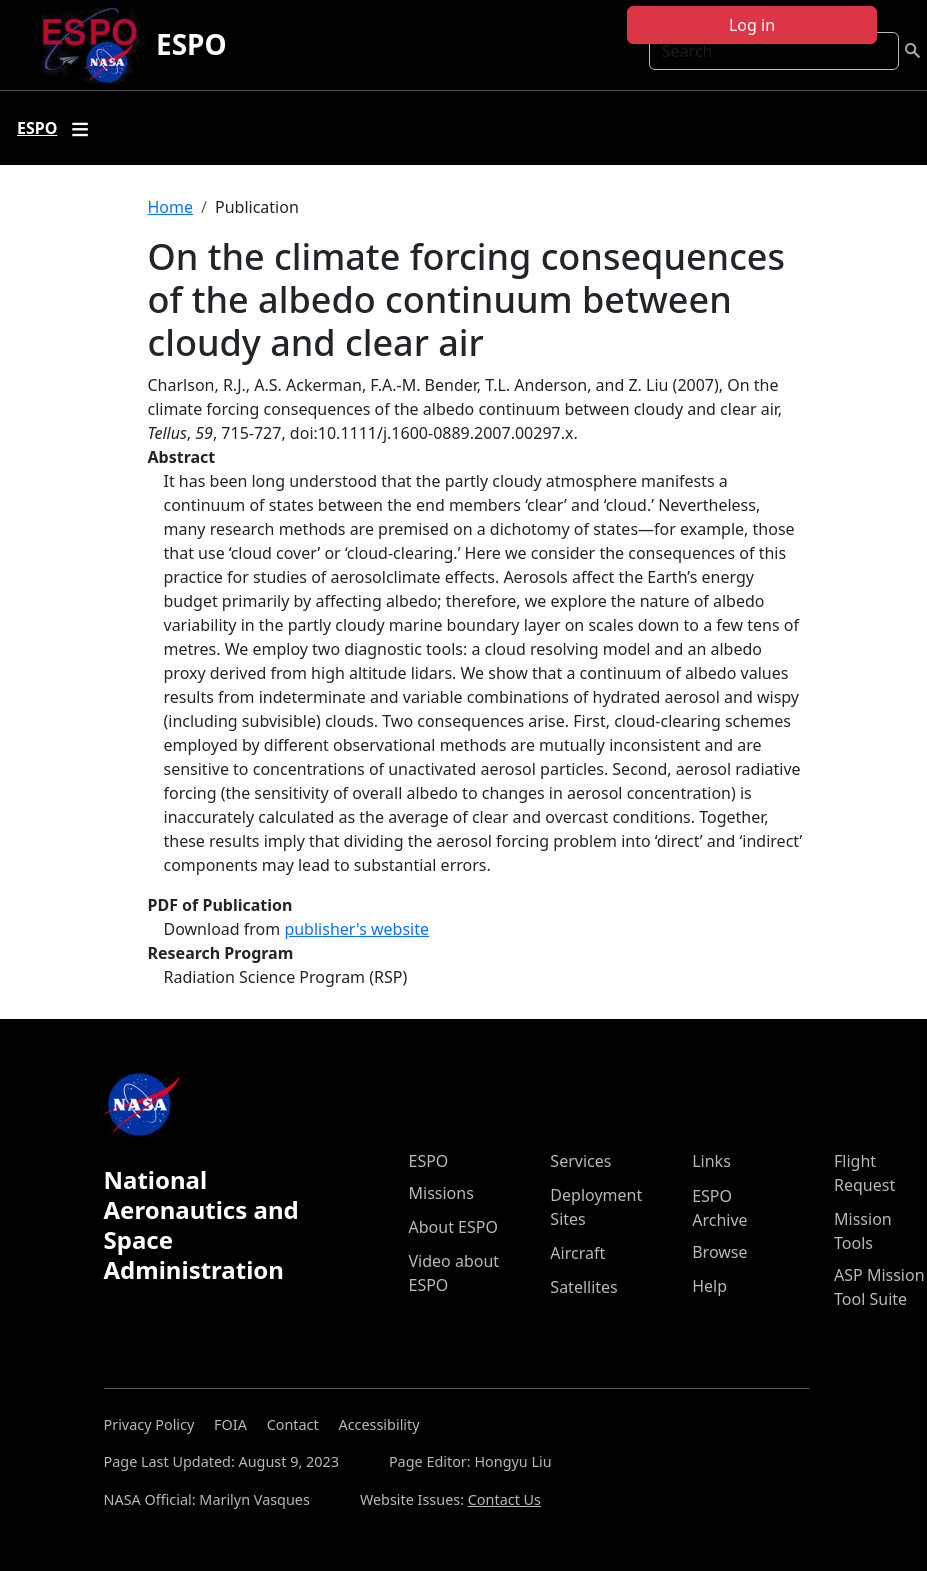 Image resolution: width=927 pixels, height=1571 pixels. Describe the element at coordinates (711, 1161) in the screenshot. I see `Links` at that location.